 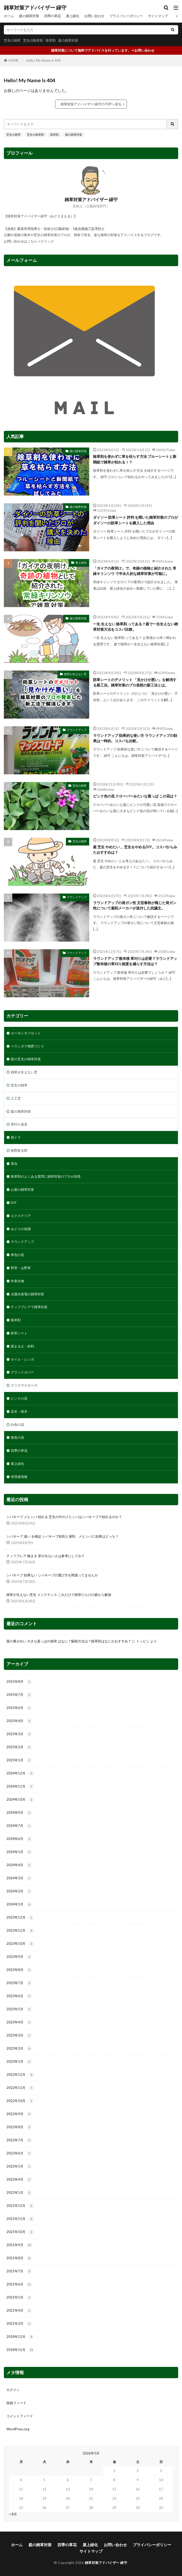 I want to click on 2021年7月, so click(x=19, y=2271).